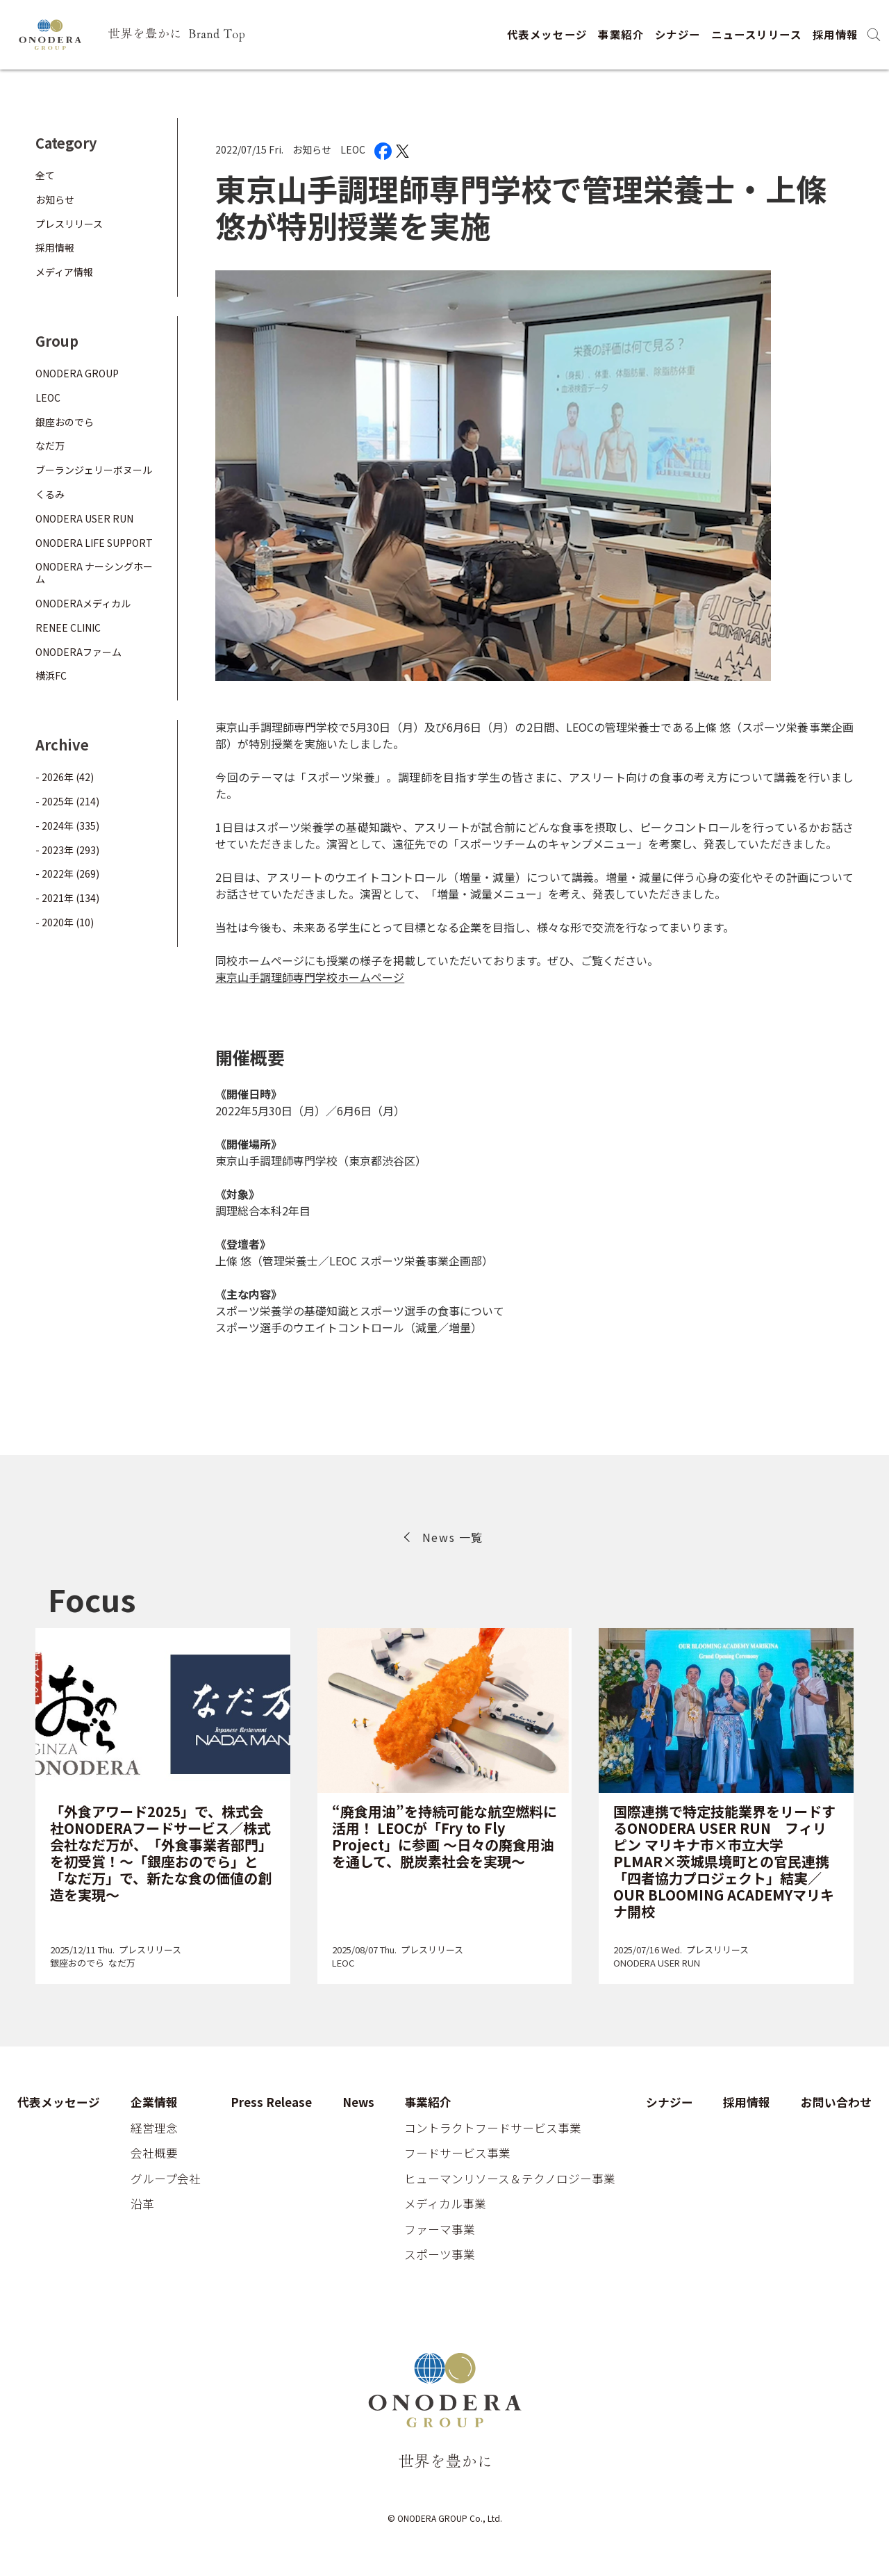  Describe the element at coordinates (621, 34) in the screenshot. I see `事業紹介` at that location.